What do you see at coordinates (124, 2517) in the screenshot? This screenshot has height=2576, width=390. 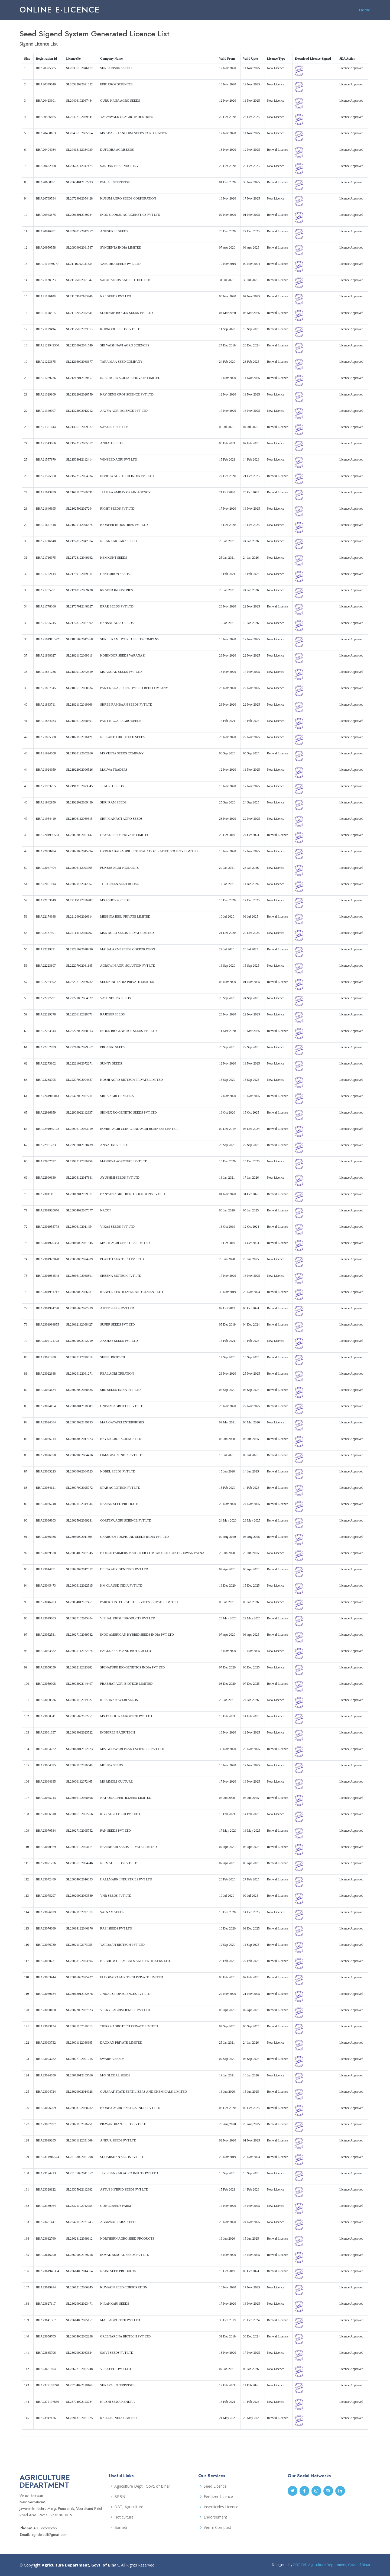 I see `Hoticulture` at bounding box center [124, 2517].